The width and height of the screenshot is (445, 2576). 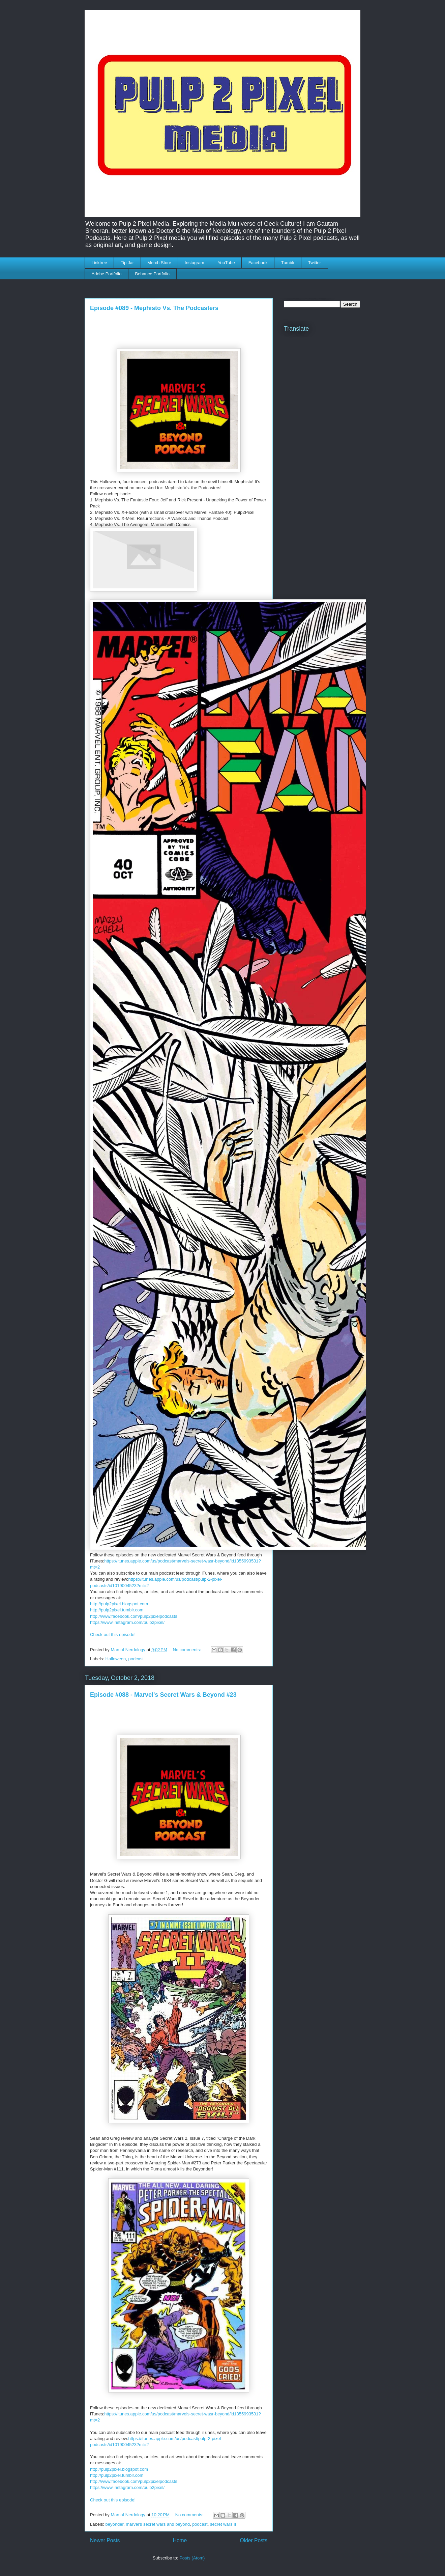 I want to click on Linktree, so click(x=99, y=262).